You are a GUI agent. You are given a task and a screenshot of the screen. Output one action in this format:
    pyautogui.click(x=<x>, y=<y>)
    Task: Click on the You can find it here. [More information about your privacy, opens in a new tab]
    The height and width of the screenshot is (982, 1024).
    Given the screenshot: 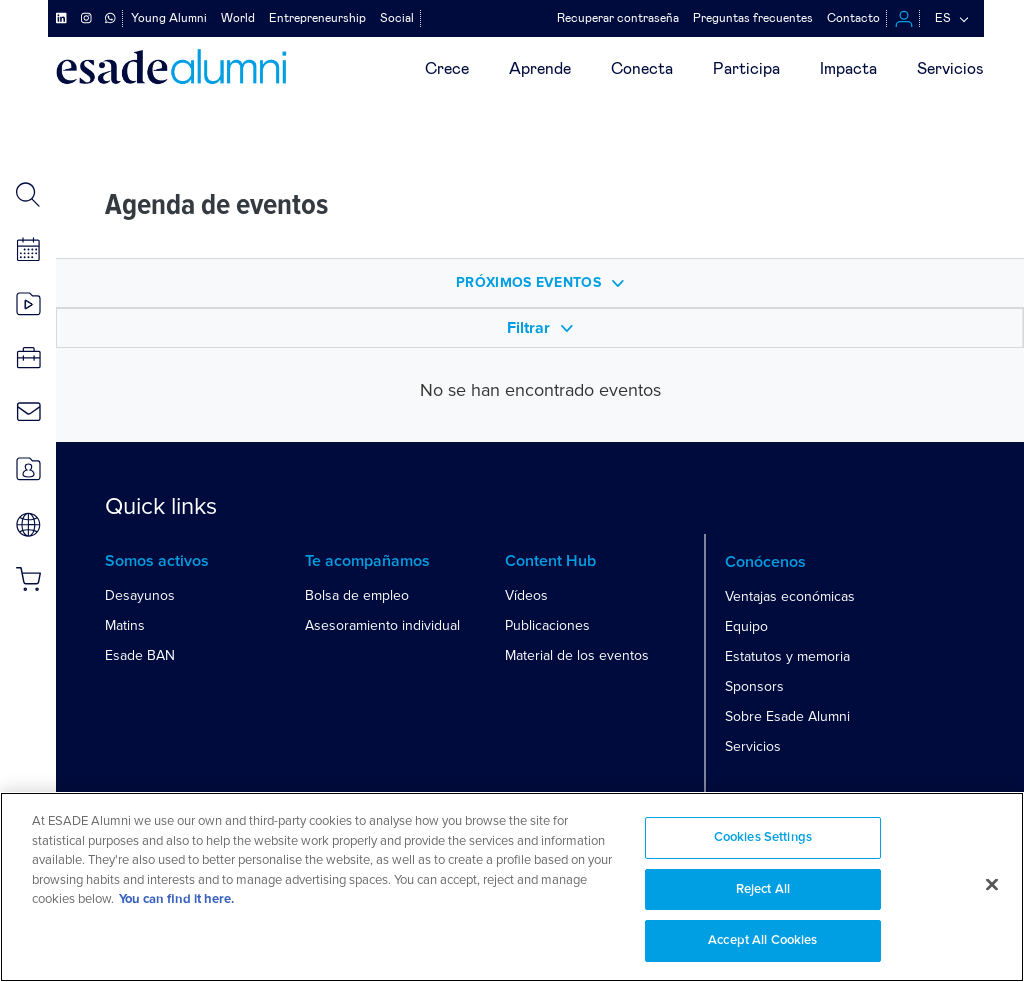 What is the action you would take?
    pyautogui.click(x=176, y=899)
    